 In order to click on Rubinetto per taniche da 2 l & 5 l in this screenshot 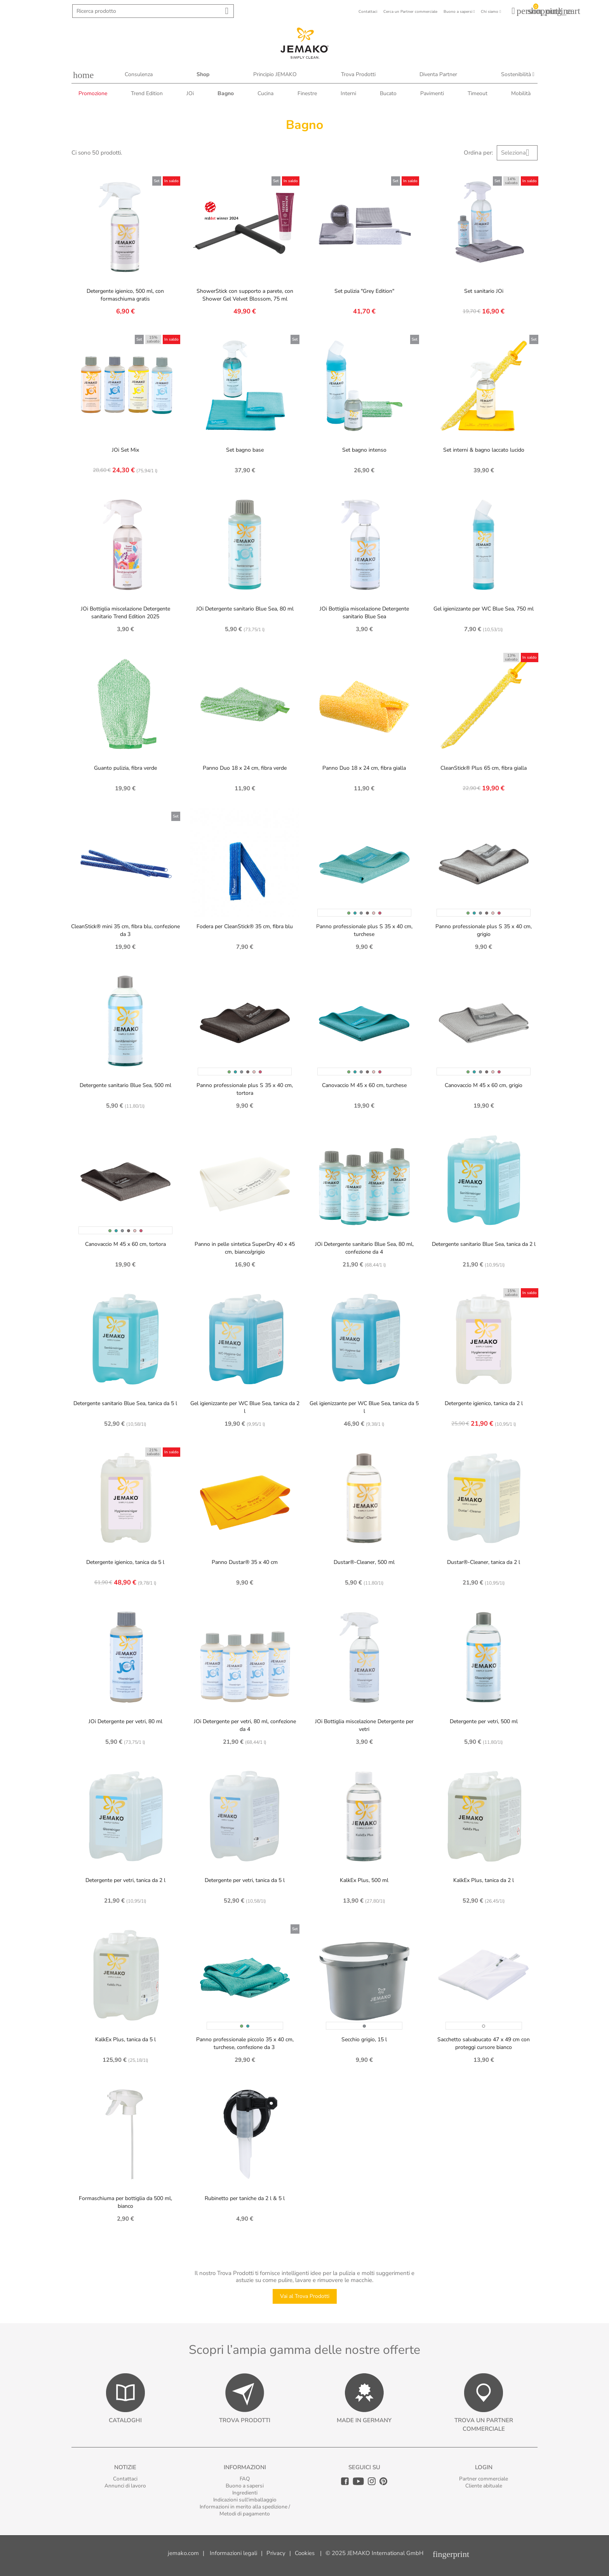, I will do `click(245, 2198)`.